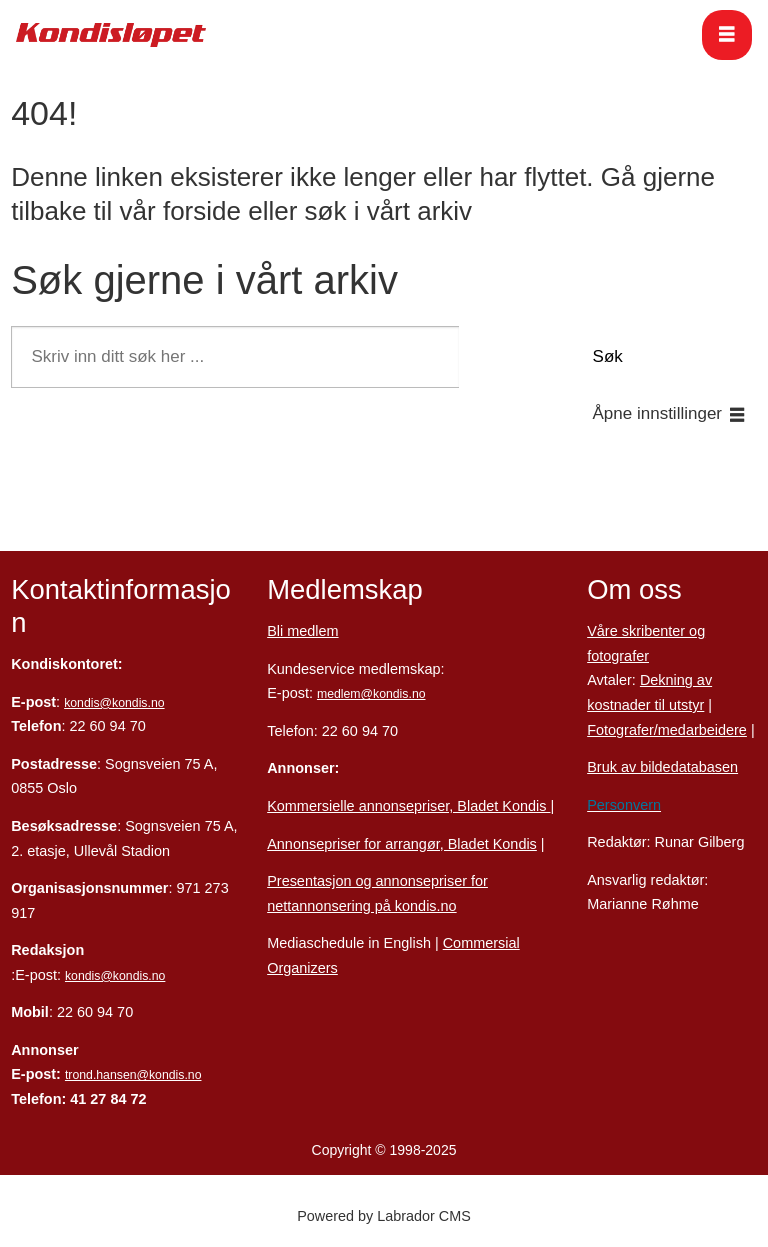 This screenshot has width=768, height=1247. What do you see at coordinates (608, 356) in the screenshot?
I see `Søk` at bounding box center [608, 356].